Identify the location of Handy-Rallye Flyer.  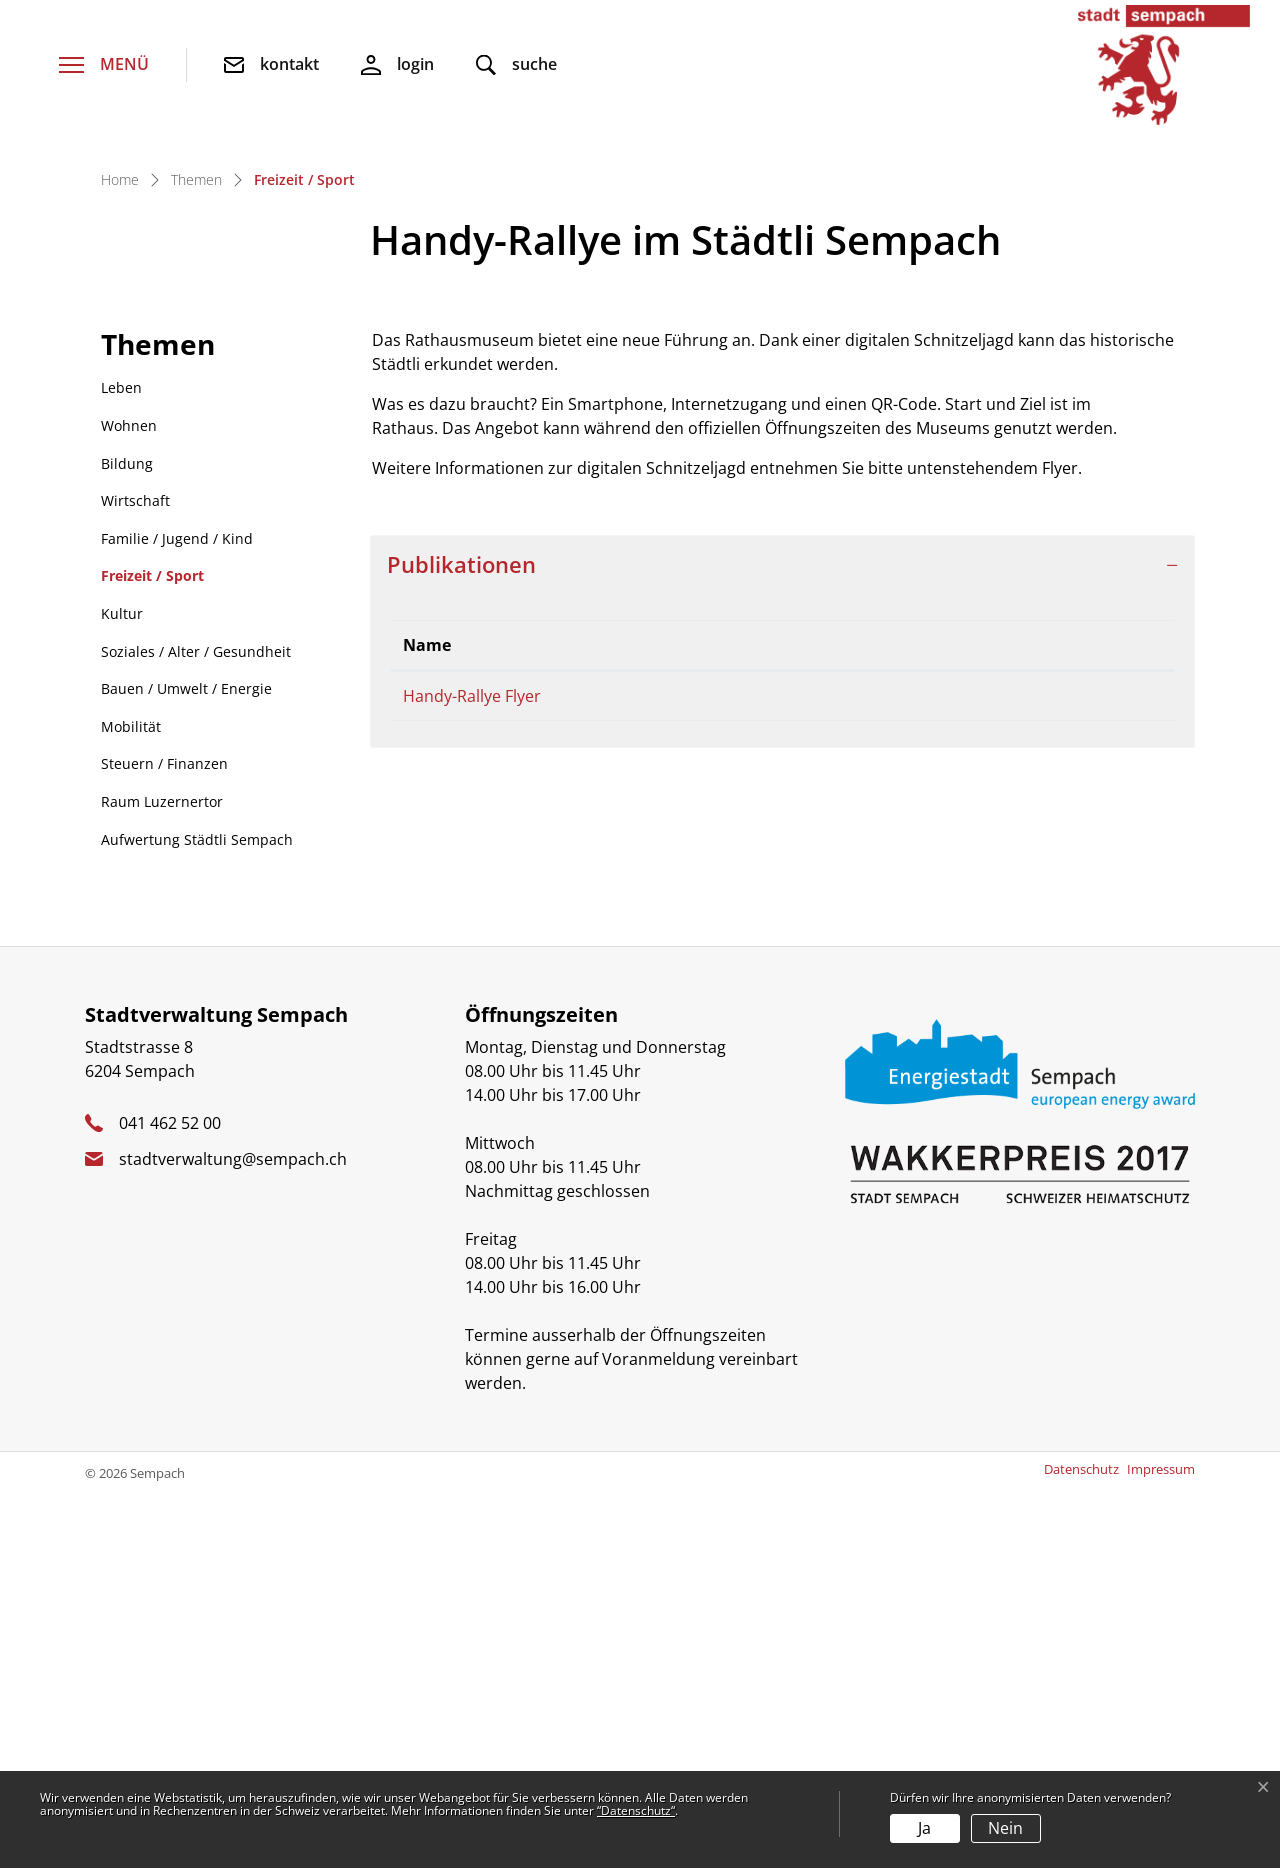
(472, 1072).